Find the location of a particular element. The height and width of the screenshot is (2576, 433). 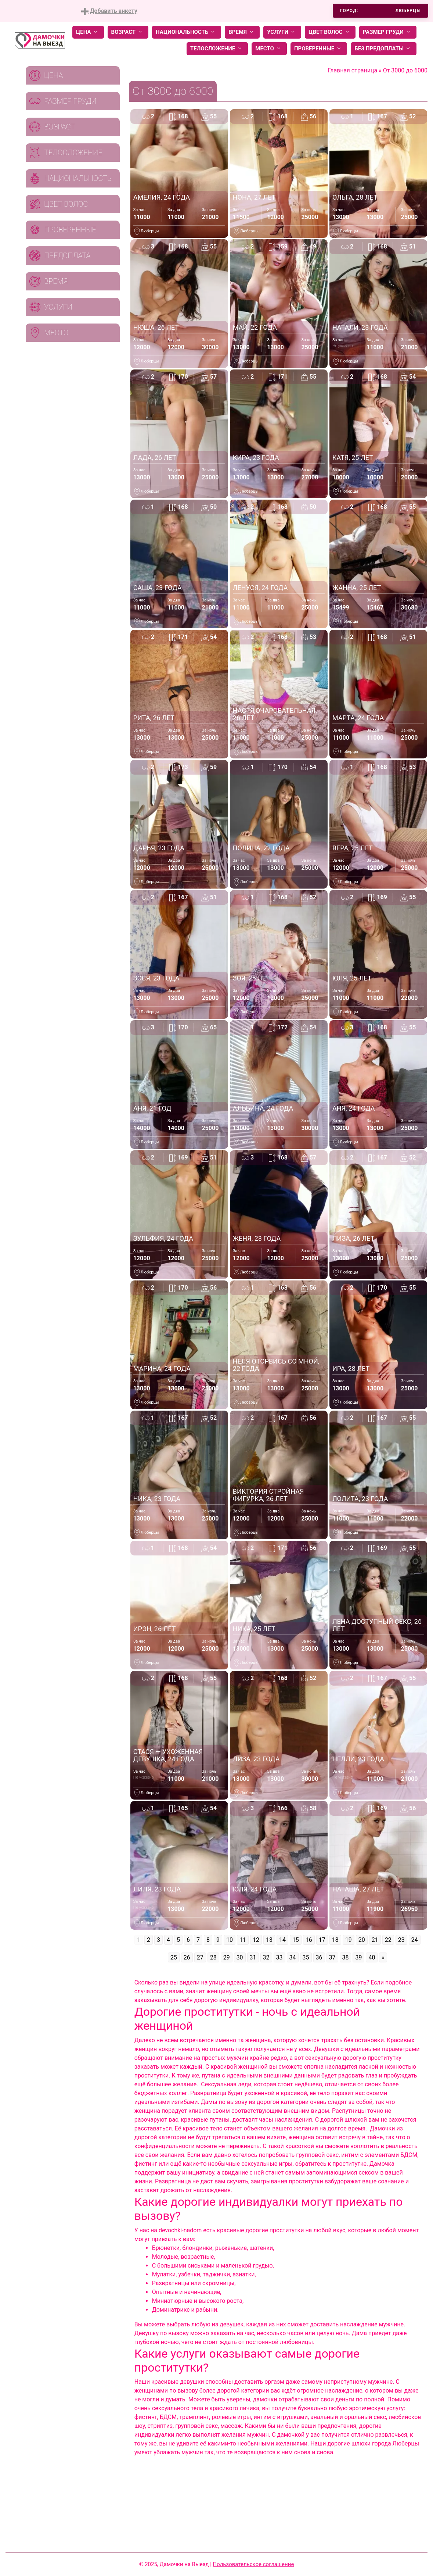

12 is located at coordinates (256, 1939).